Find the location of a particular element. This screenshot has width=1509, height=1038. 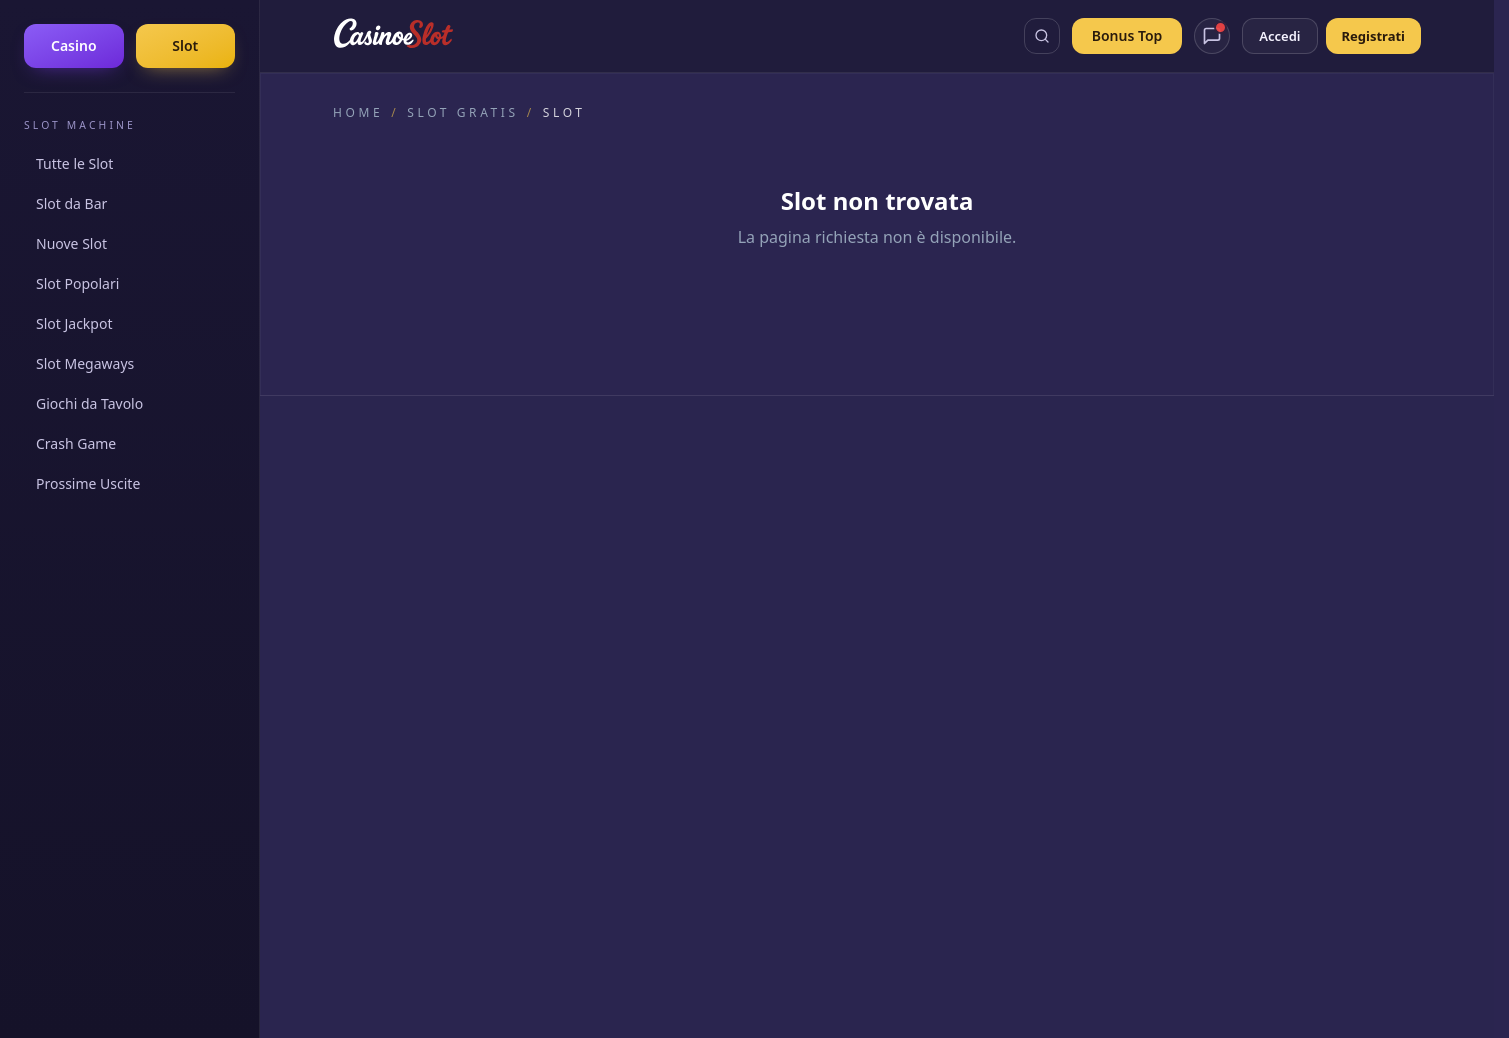

Joker's Jewels is located at coordinates (1223, 553).